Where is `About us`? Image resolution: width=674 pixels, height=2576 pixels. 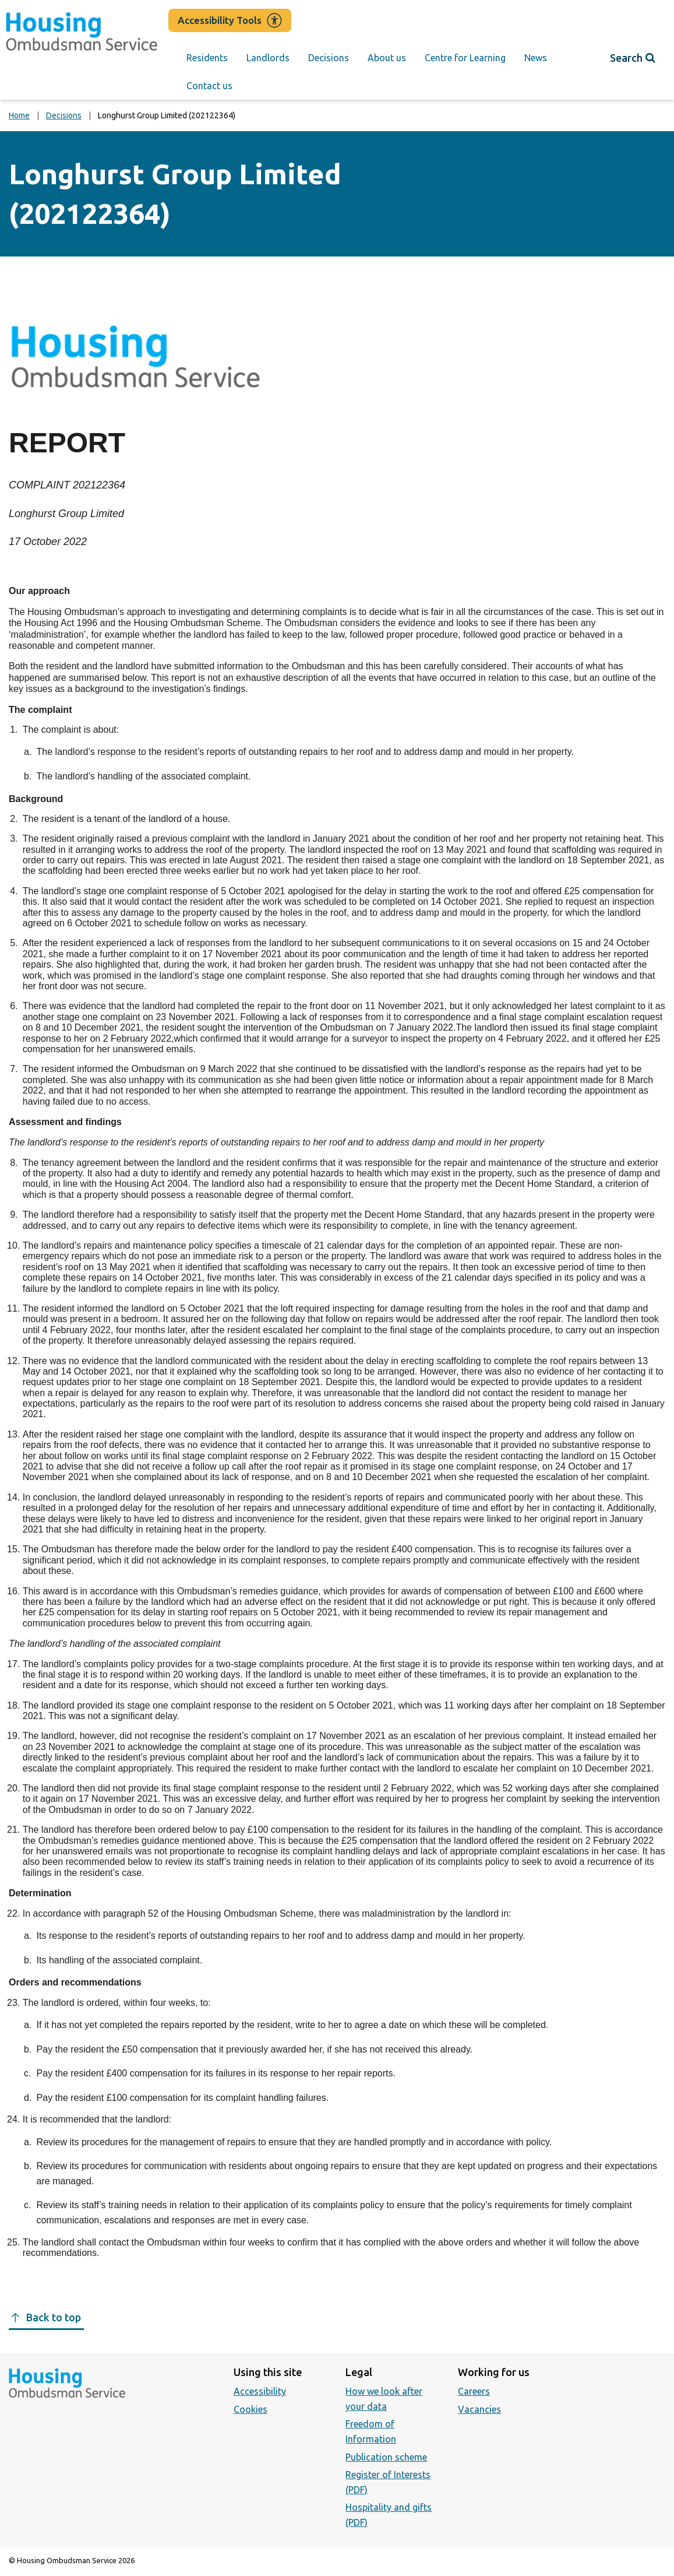 About us is located at coordinates (387, 57).